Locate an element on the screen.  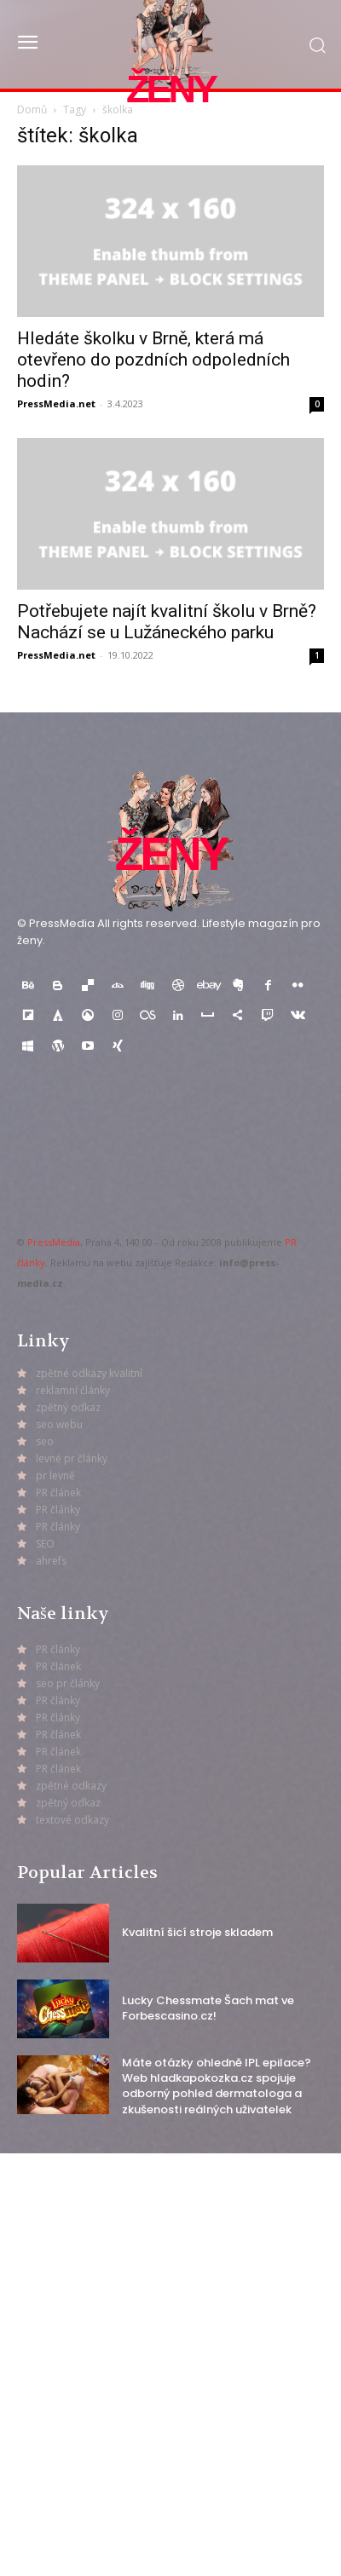
PR článek is located at coordinates (58, 1492).